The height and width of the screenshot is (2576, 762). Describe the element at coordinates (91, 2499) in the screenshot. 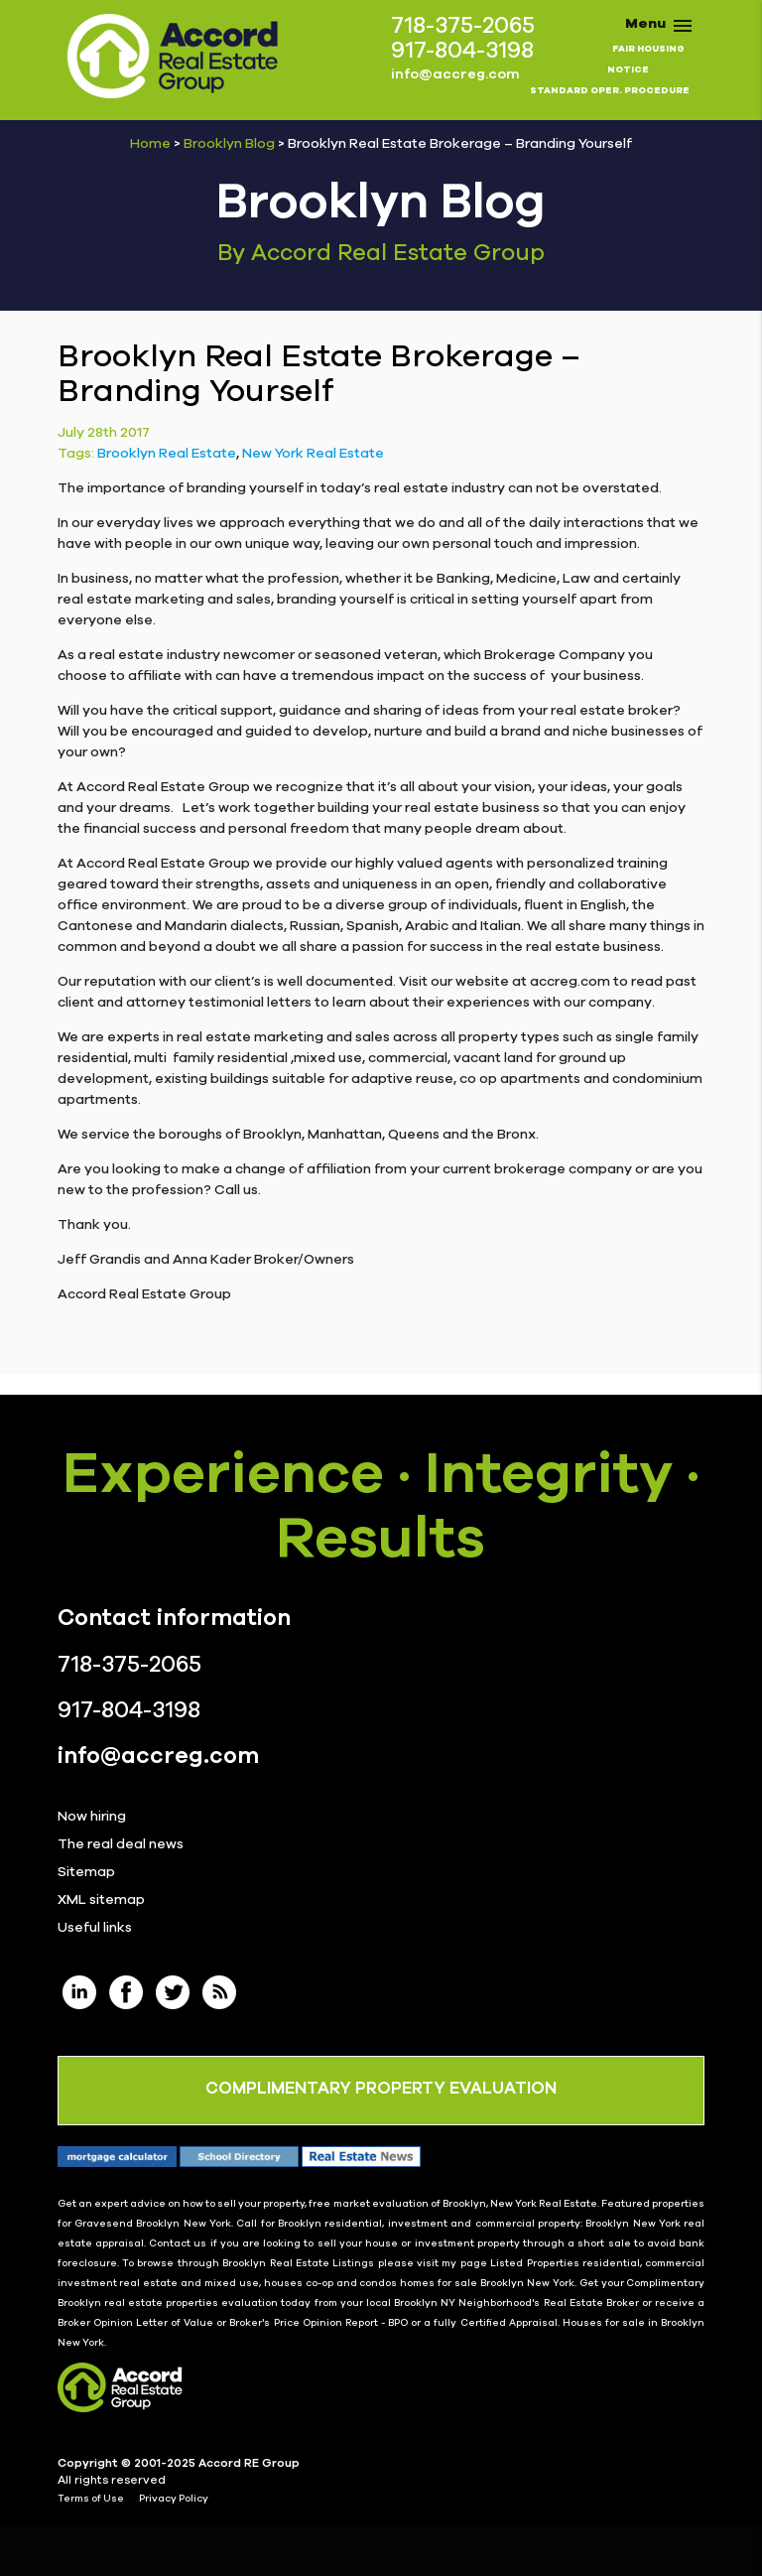

I see `Terms of Use` at that location.